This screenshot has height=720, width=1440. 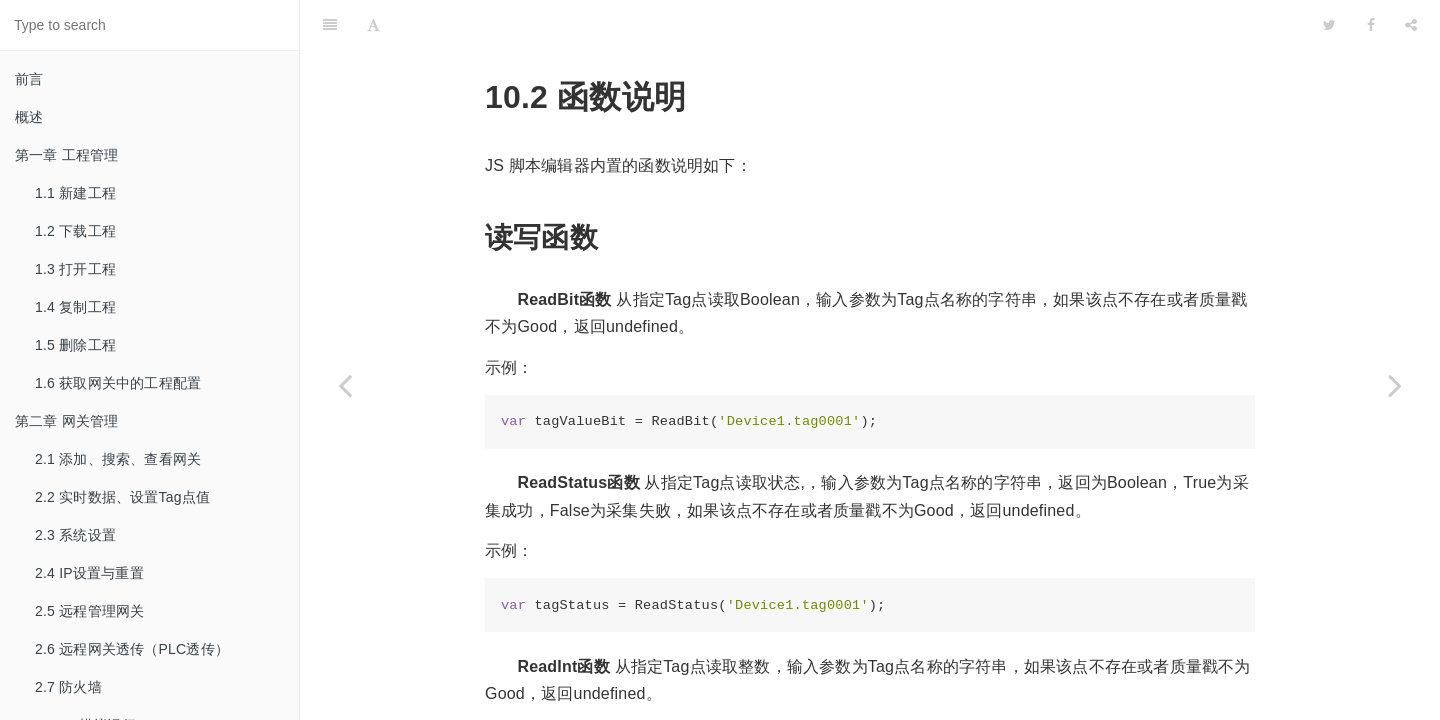 What do you see at coordinates (29, 79) in the screenshot?
I see `前言` at bounding box center [29, 79].